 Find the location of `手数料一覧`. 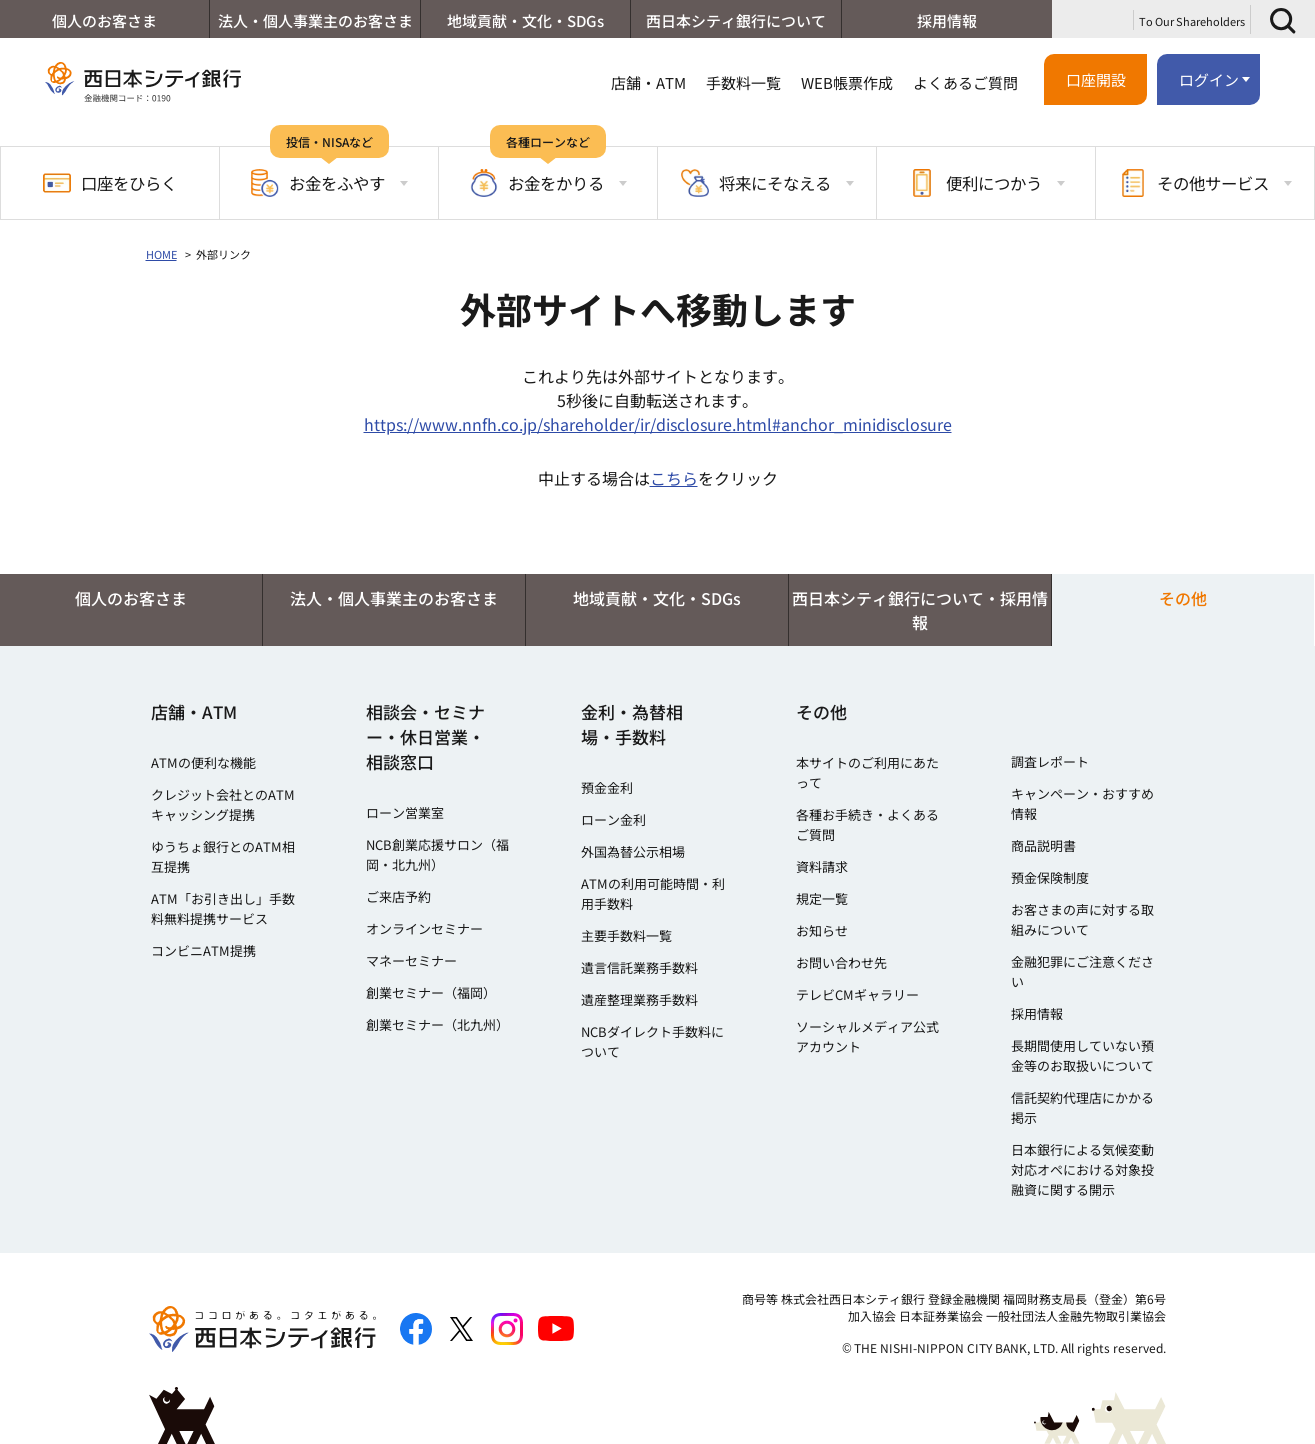

手数料一覧 is located at coordinates (743, 82).